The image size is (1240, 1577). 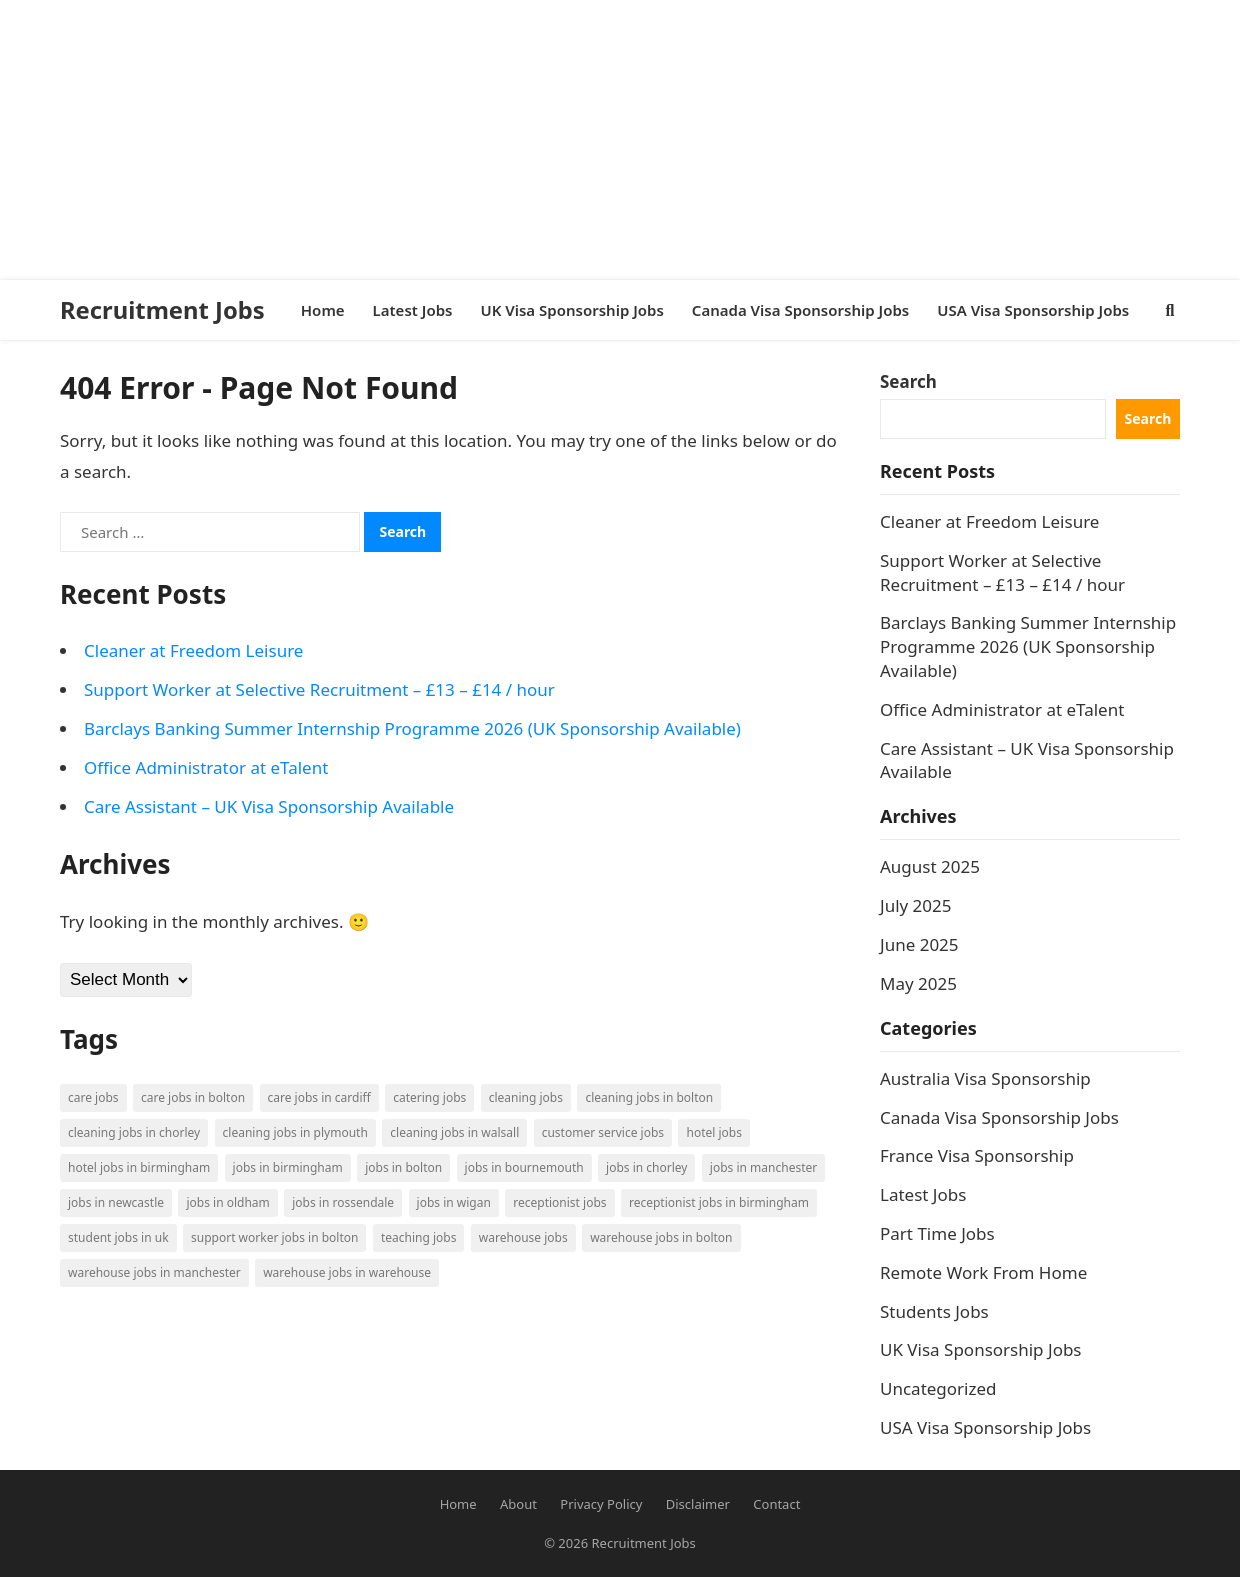 What do you see at coordinates (518, 1504) in the screenshot?
I see `About` at bounding box center [518, 1504].